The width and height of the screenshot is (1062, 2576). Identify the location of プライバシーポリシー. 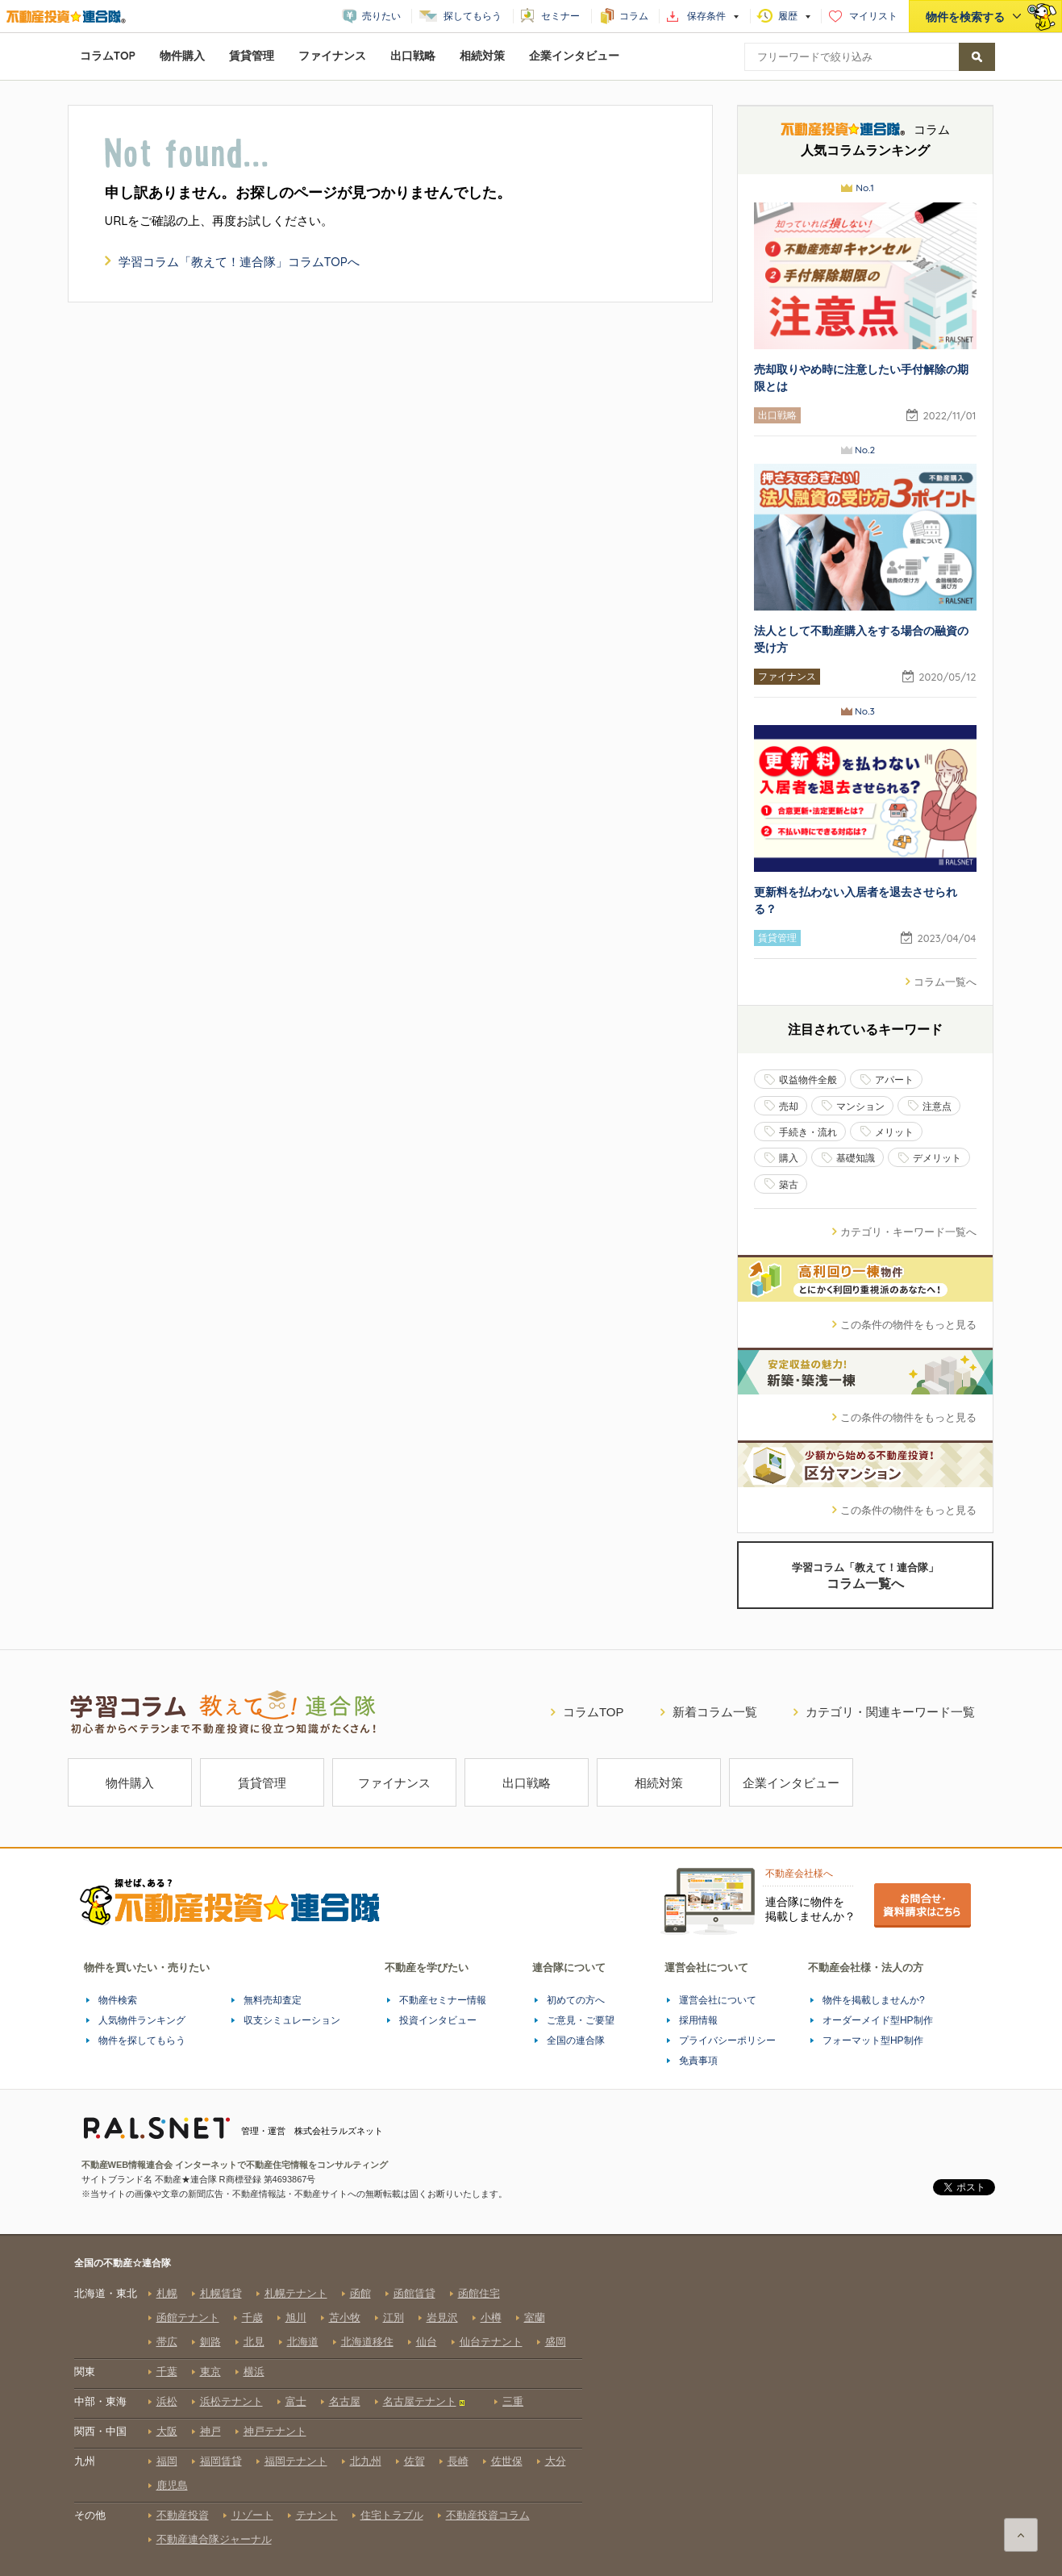
(727, 2040).